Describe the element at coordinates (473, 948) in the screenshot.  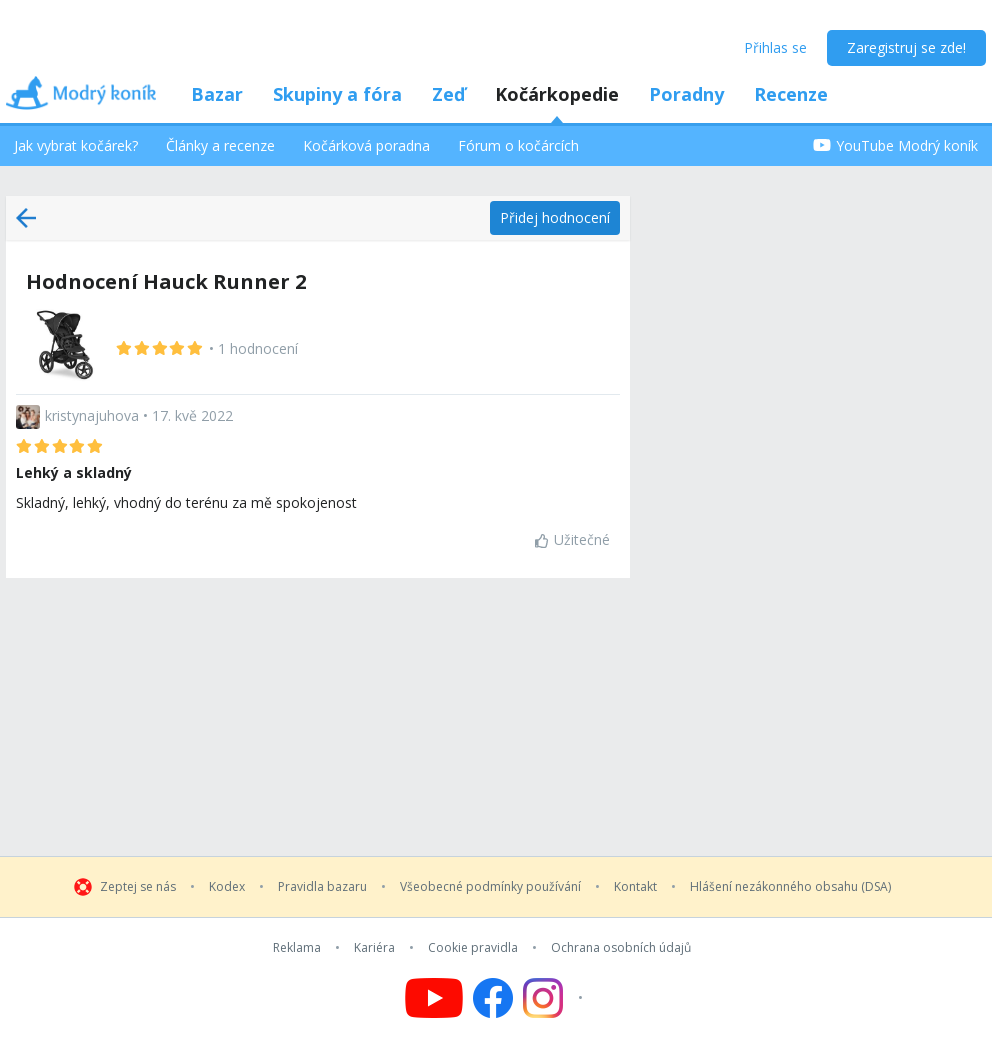
I see `Cookie pravidla` at that location.